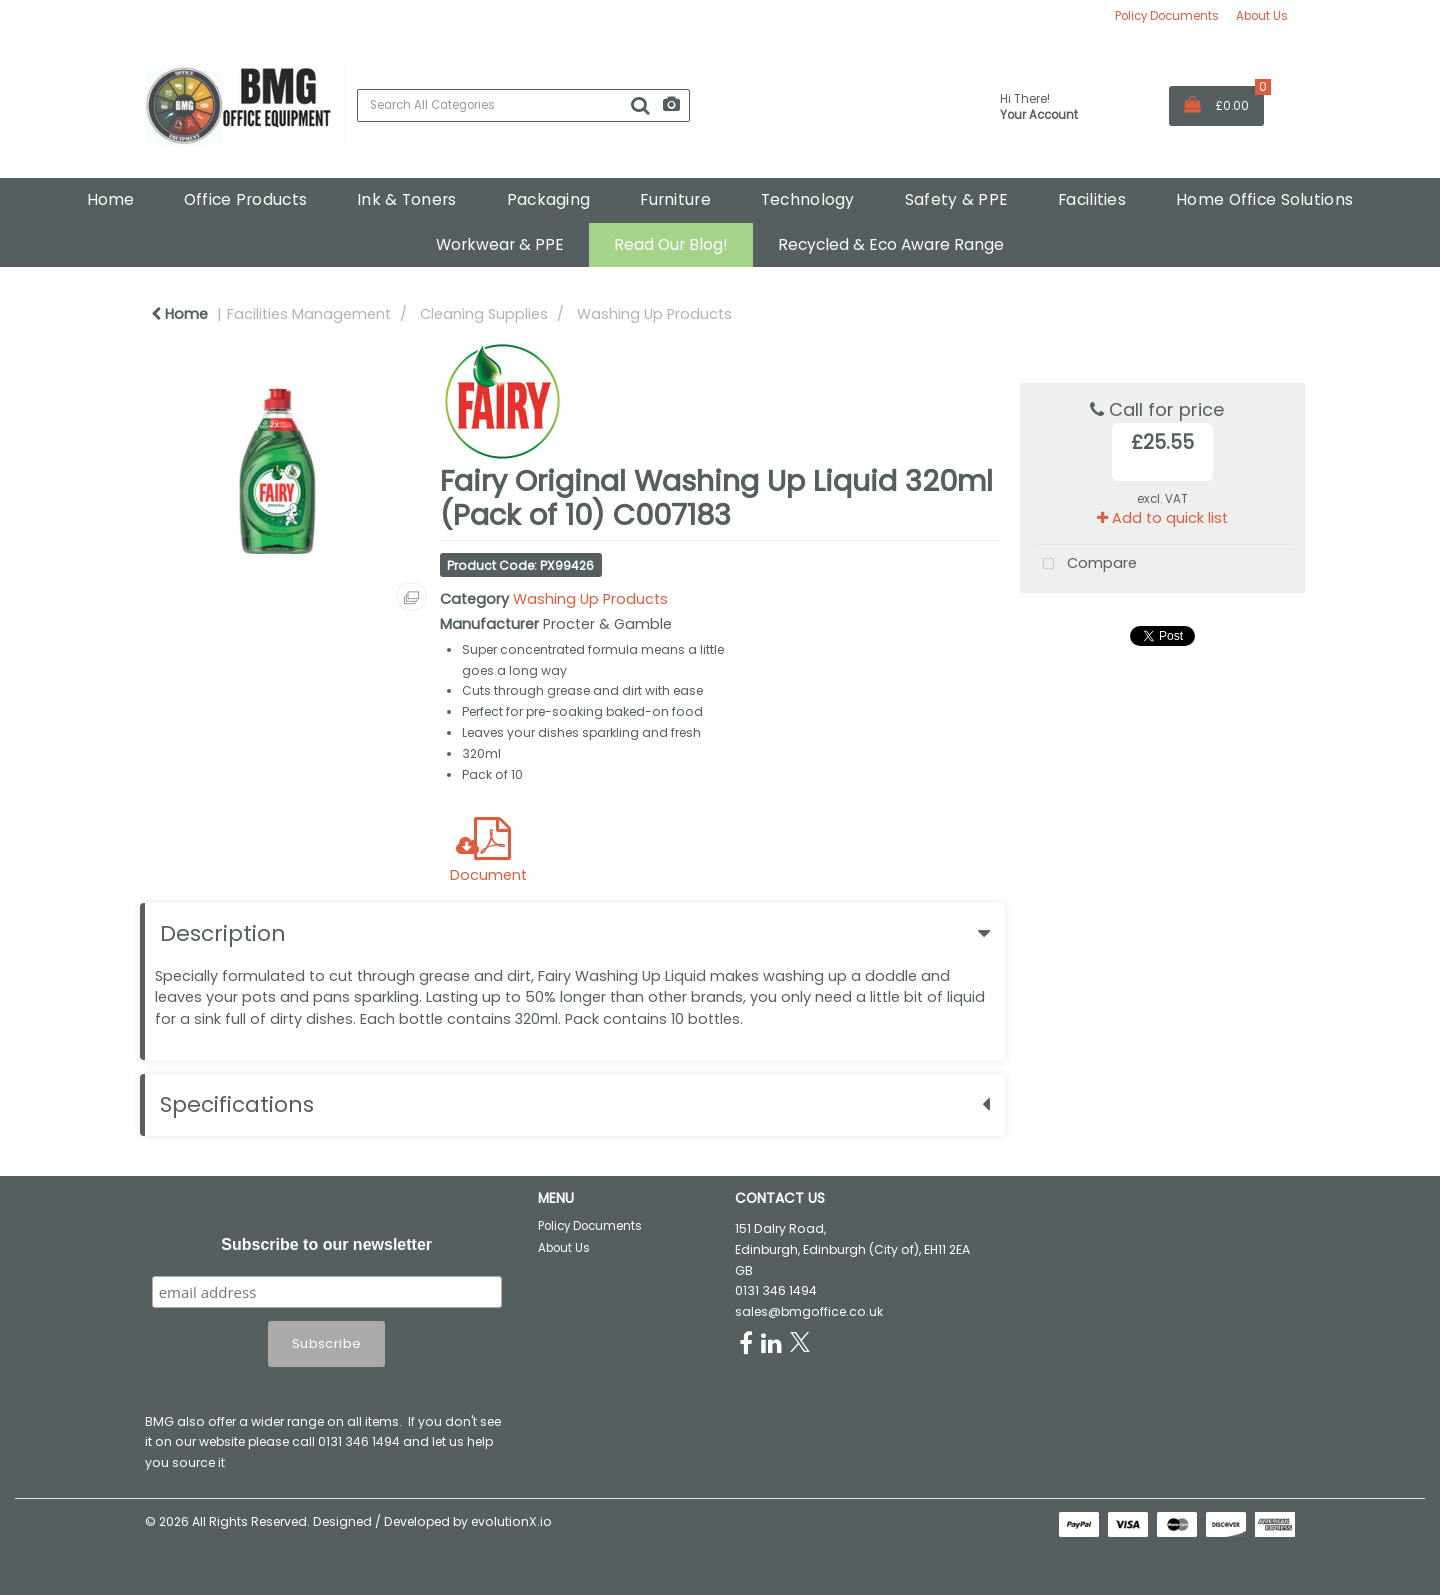 The image size is (1440, 1595). What do you see at coordinates (671, 105) in the screenshot?
I see `[AI Search]` at bounding box center [671, 105].